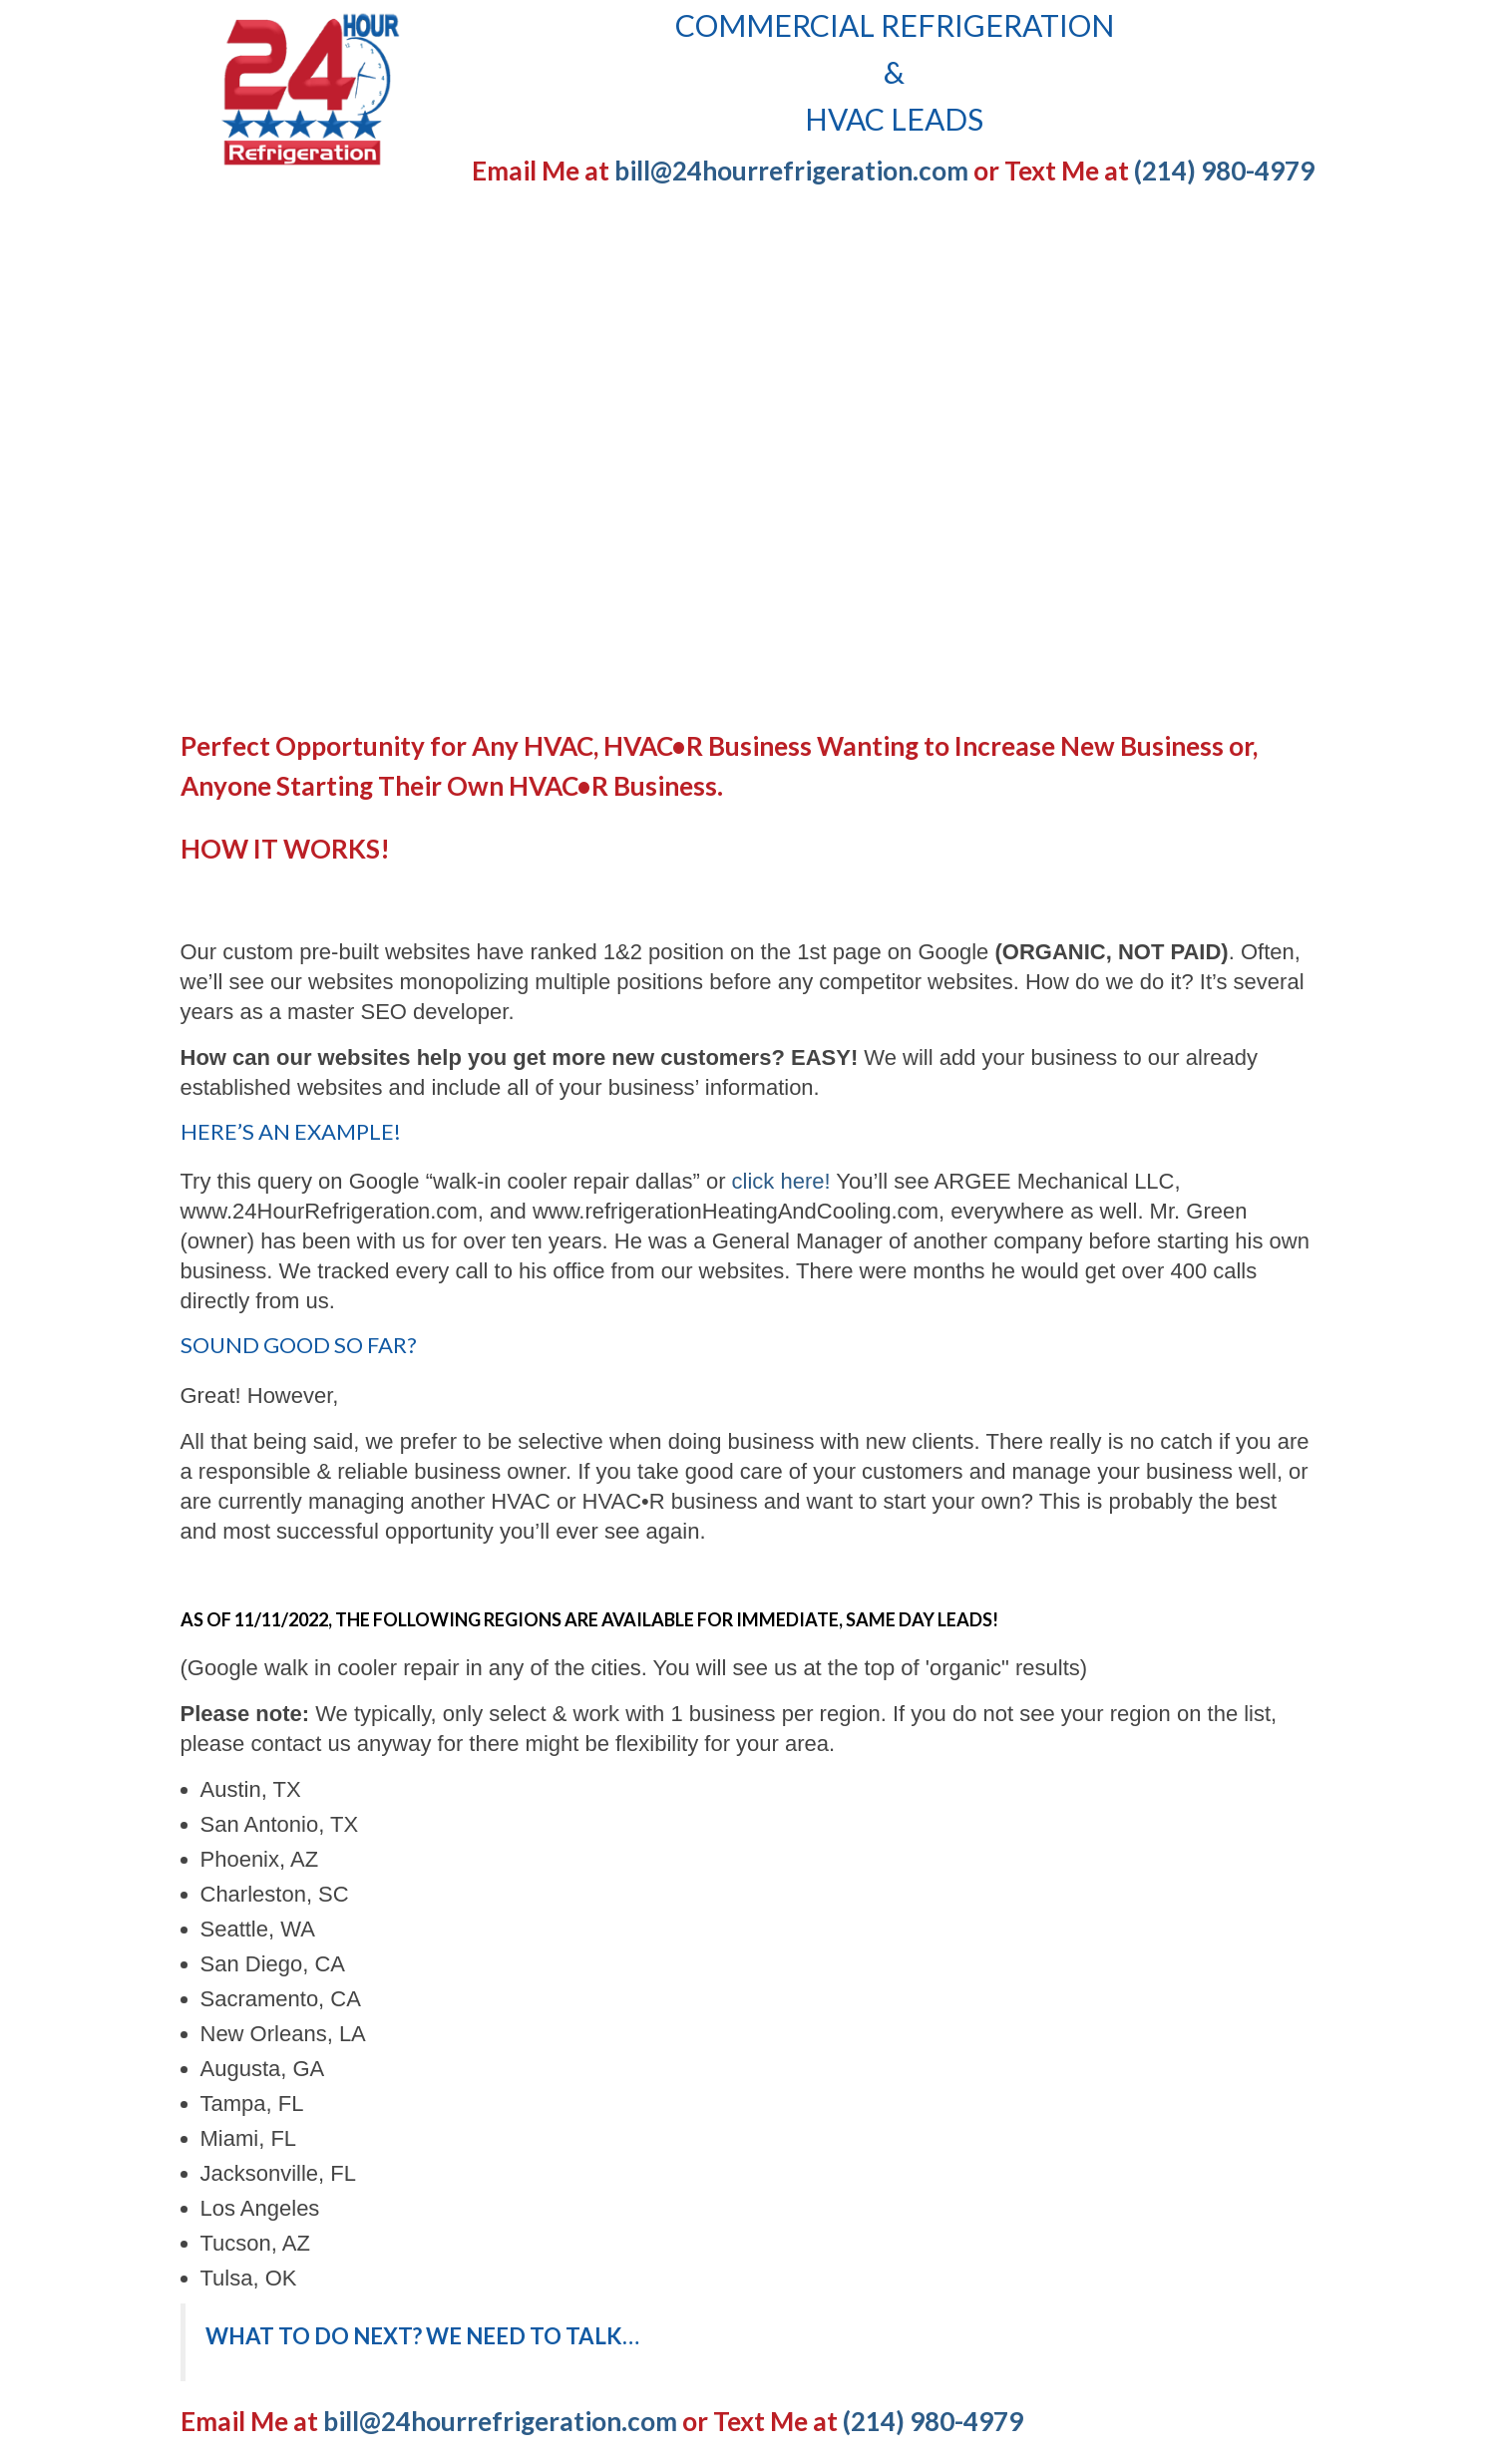 The image size is (1497, 2464). What do you see at coordinates (781, 1181) in the screenshot?
I see `click here!` at bounding box center [781, 1181].